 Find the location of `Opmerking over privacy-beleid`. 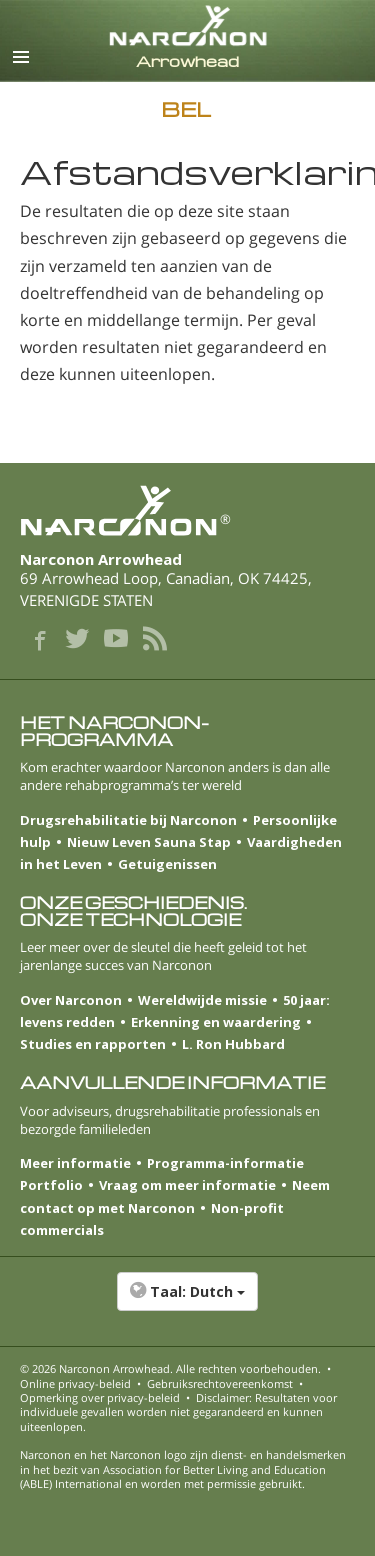

Opmerking over privacy-beleid is located at coordinates (100, 1397).